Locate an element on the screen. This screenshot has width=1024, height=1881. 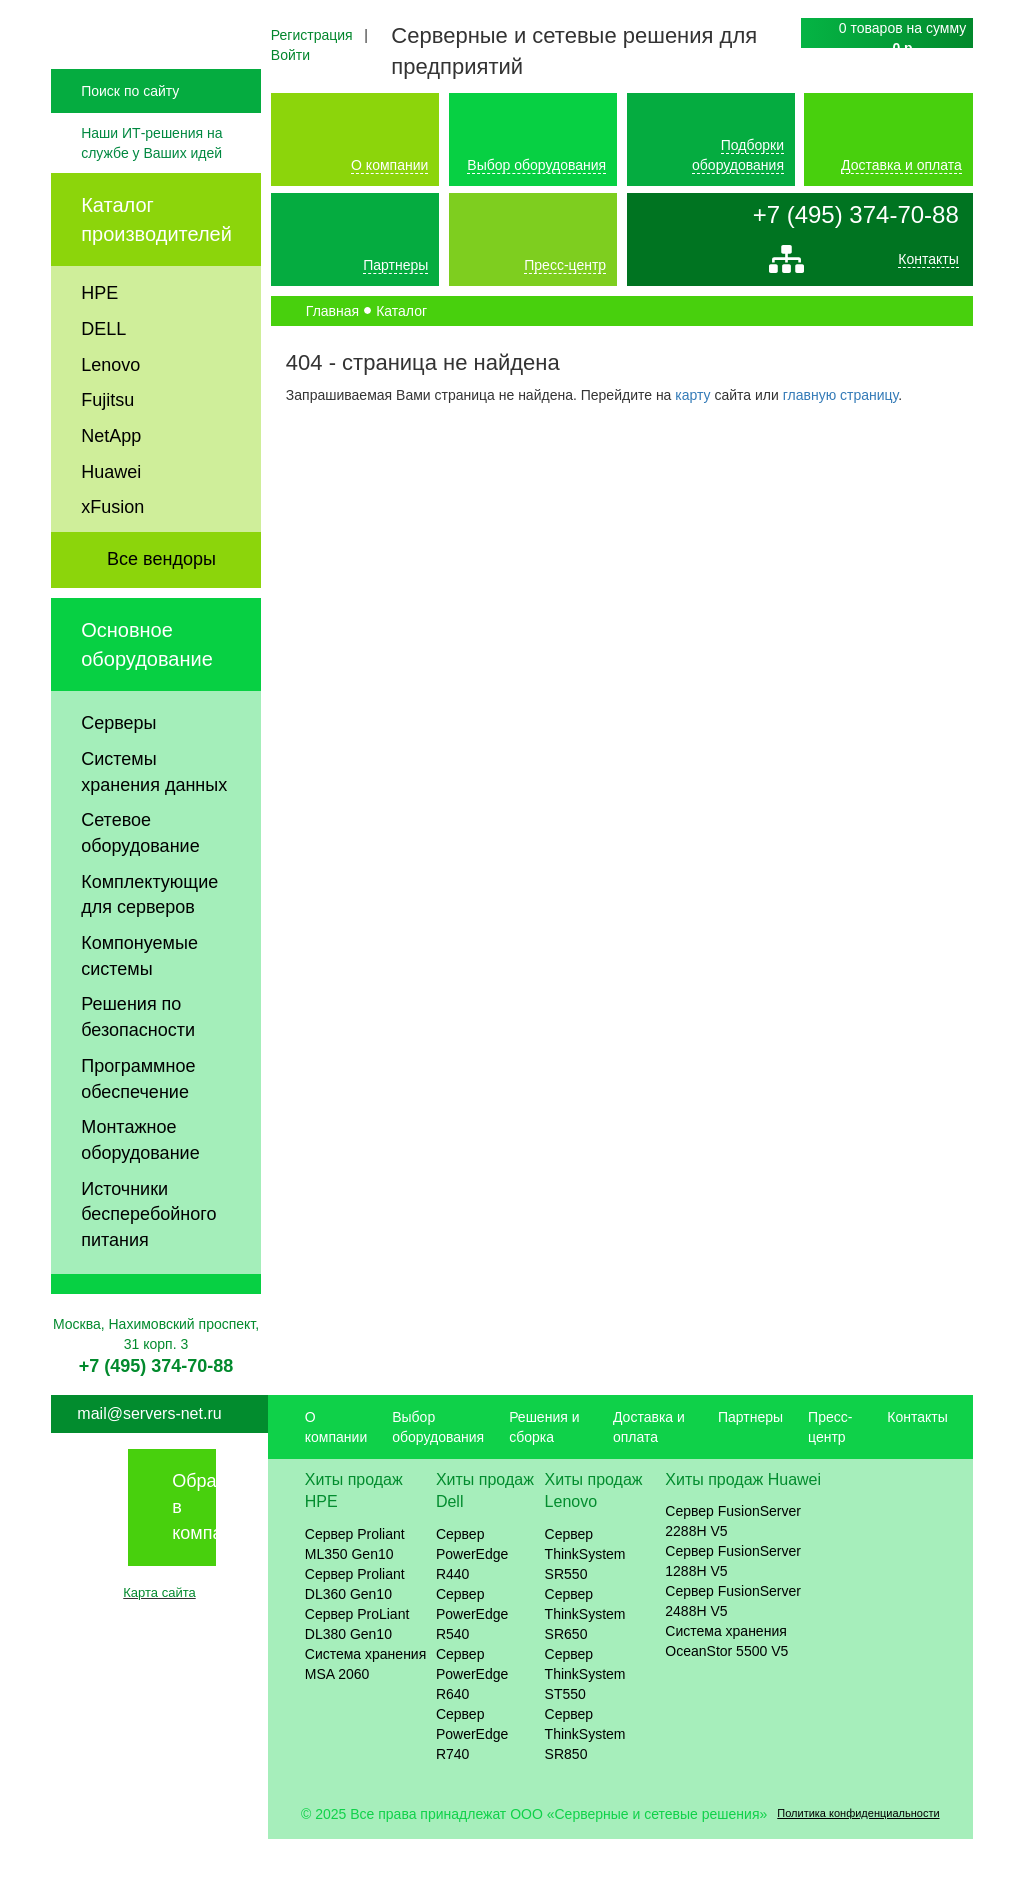
Все вендоры is located at coordinates (161, 601).